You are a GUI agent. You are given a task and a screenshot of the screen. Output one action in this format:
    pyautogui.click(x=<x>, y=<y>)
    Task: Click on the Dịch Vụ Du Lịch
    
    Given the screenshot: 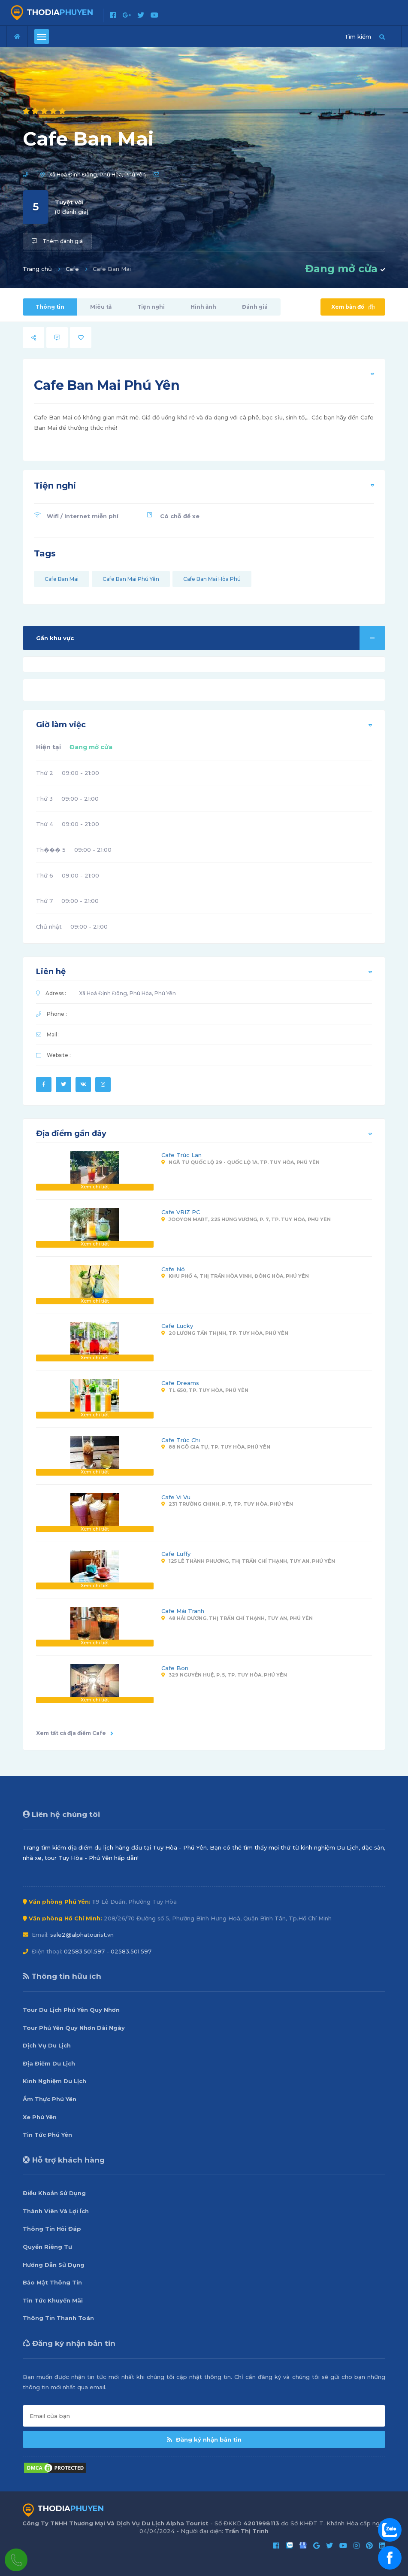 What is the action you would take?
    pyautogui.click(x=47, y=2045)
    